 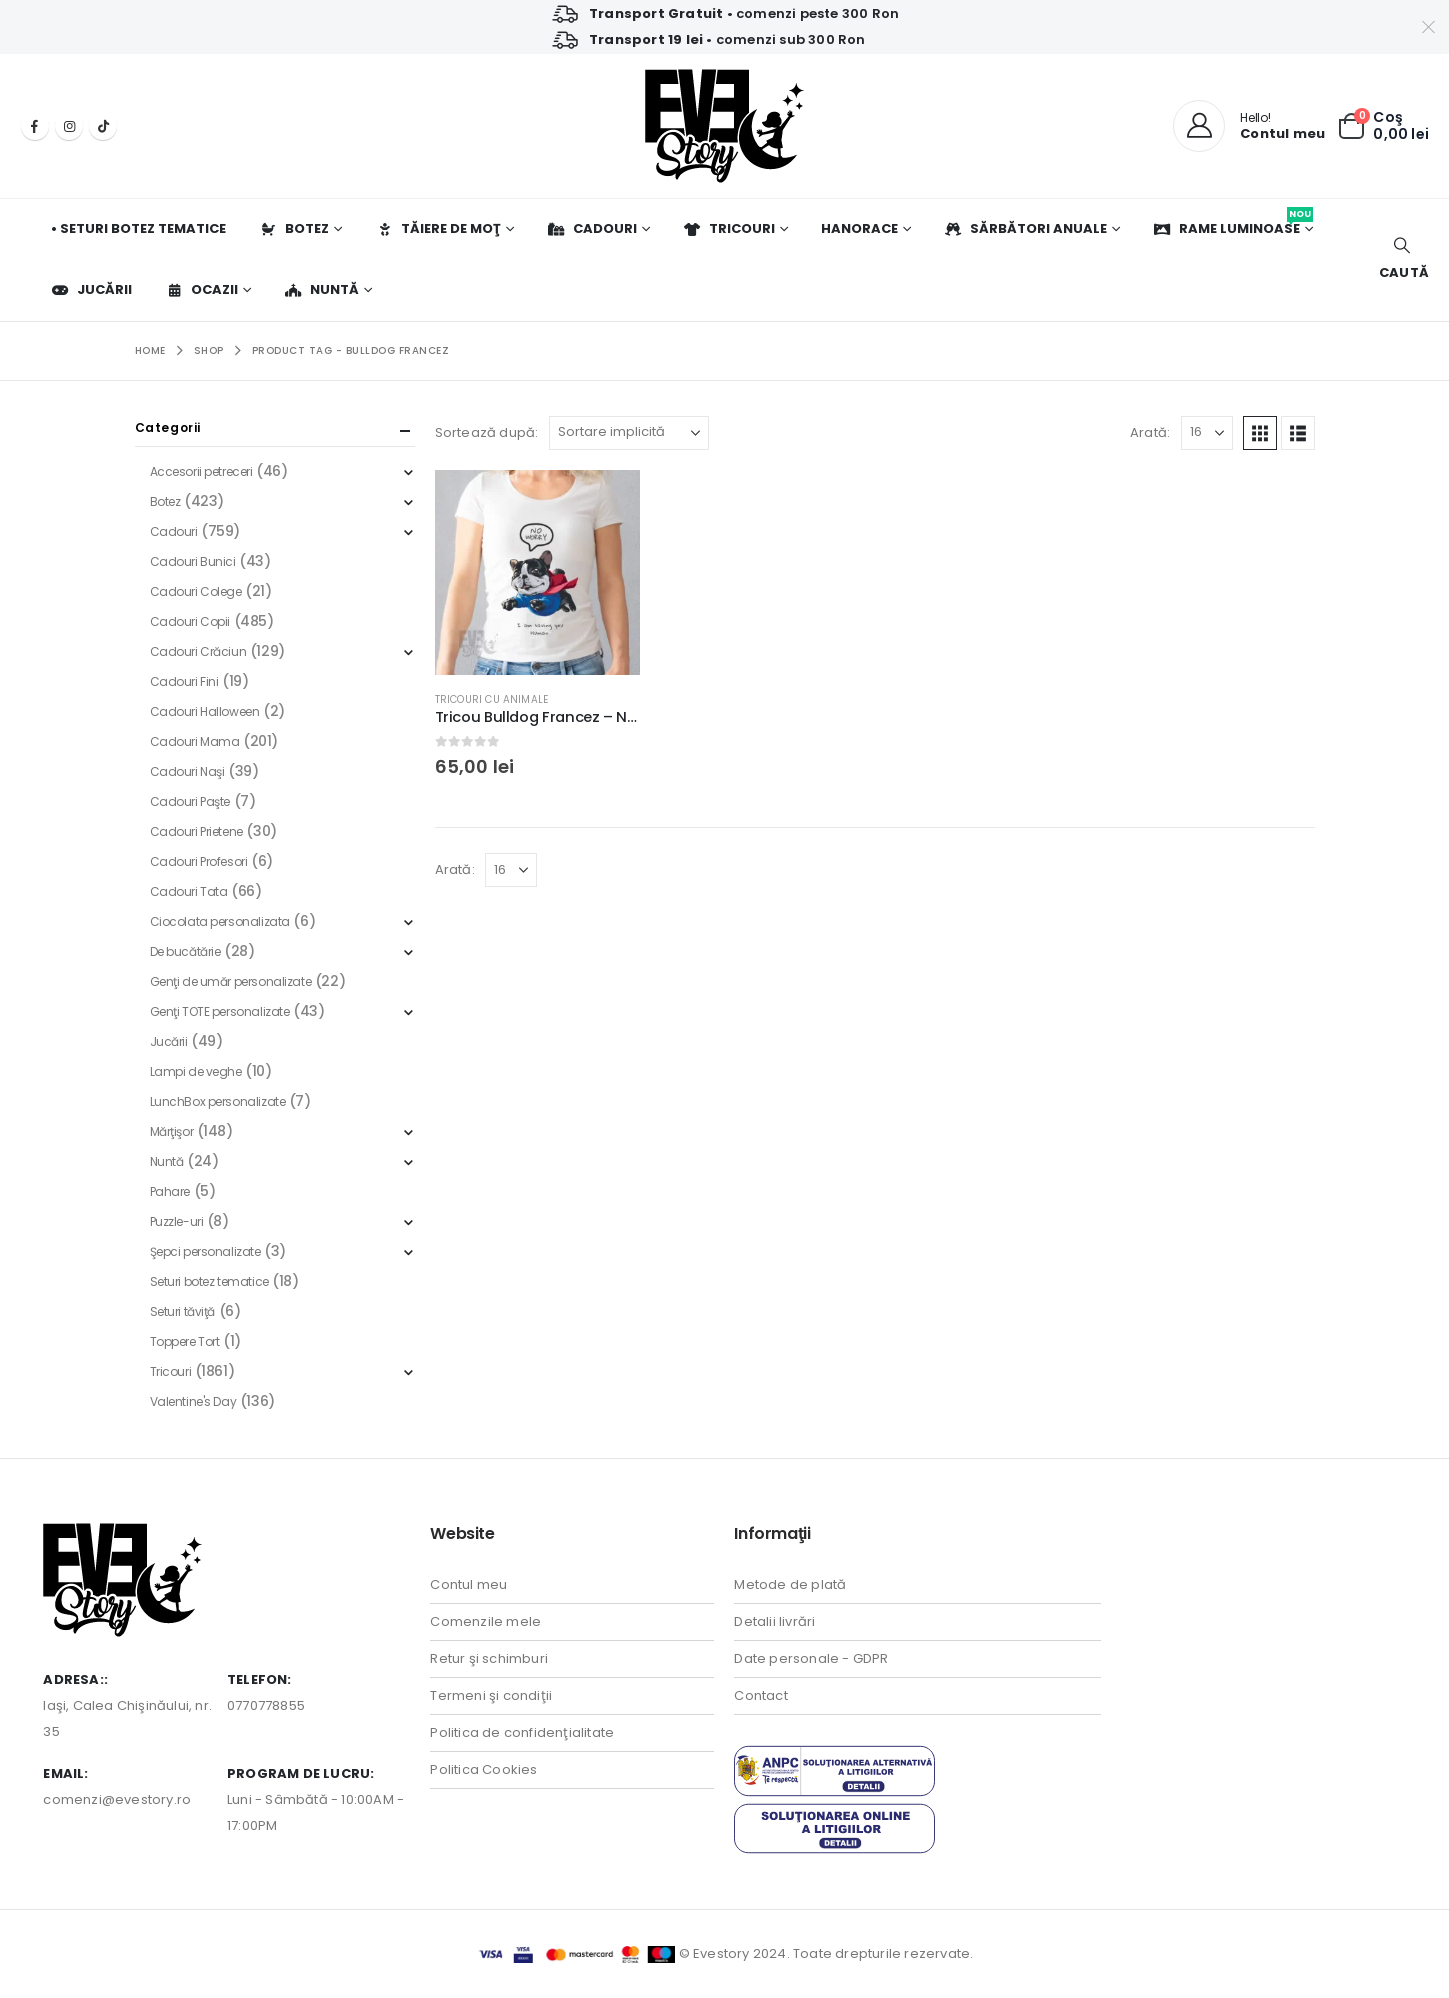 What do you see at coordinates (522, 1732) in the screenshot?
I see `Politica de confidenţialitate` at bounding box center [522, 1732].